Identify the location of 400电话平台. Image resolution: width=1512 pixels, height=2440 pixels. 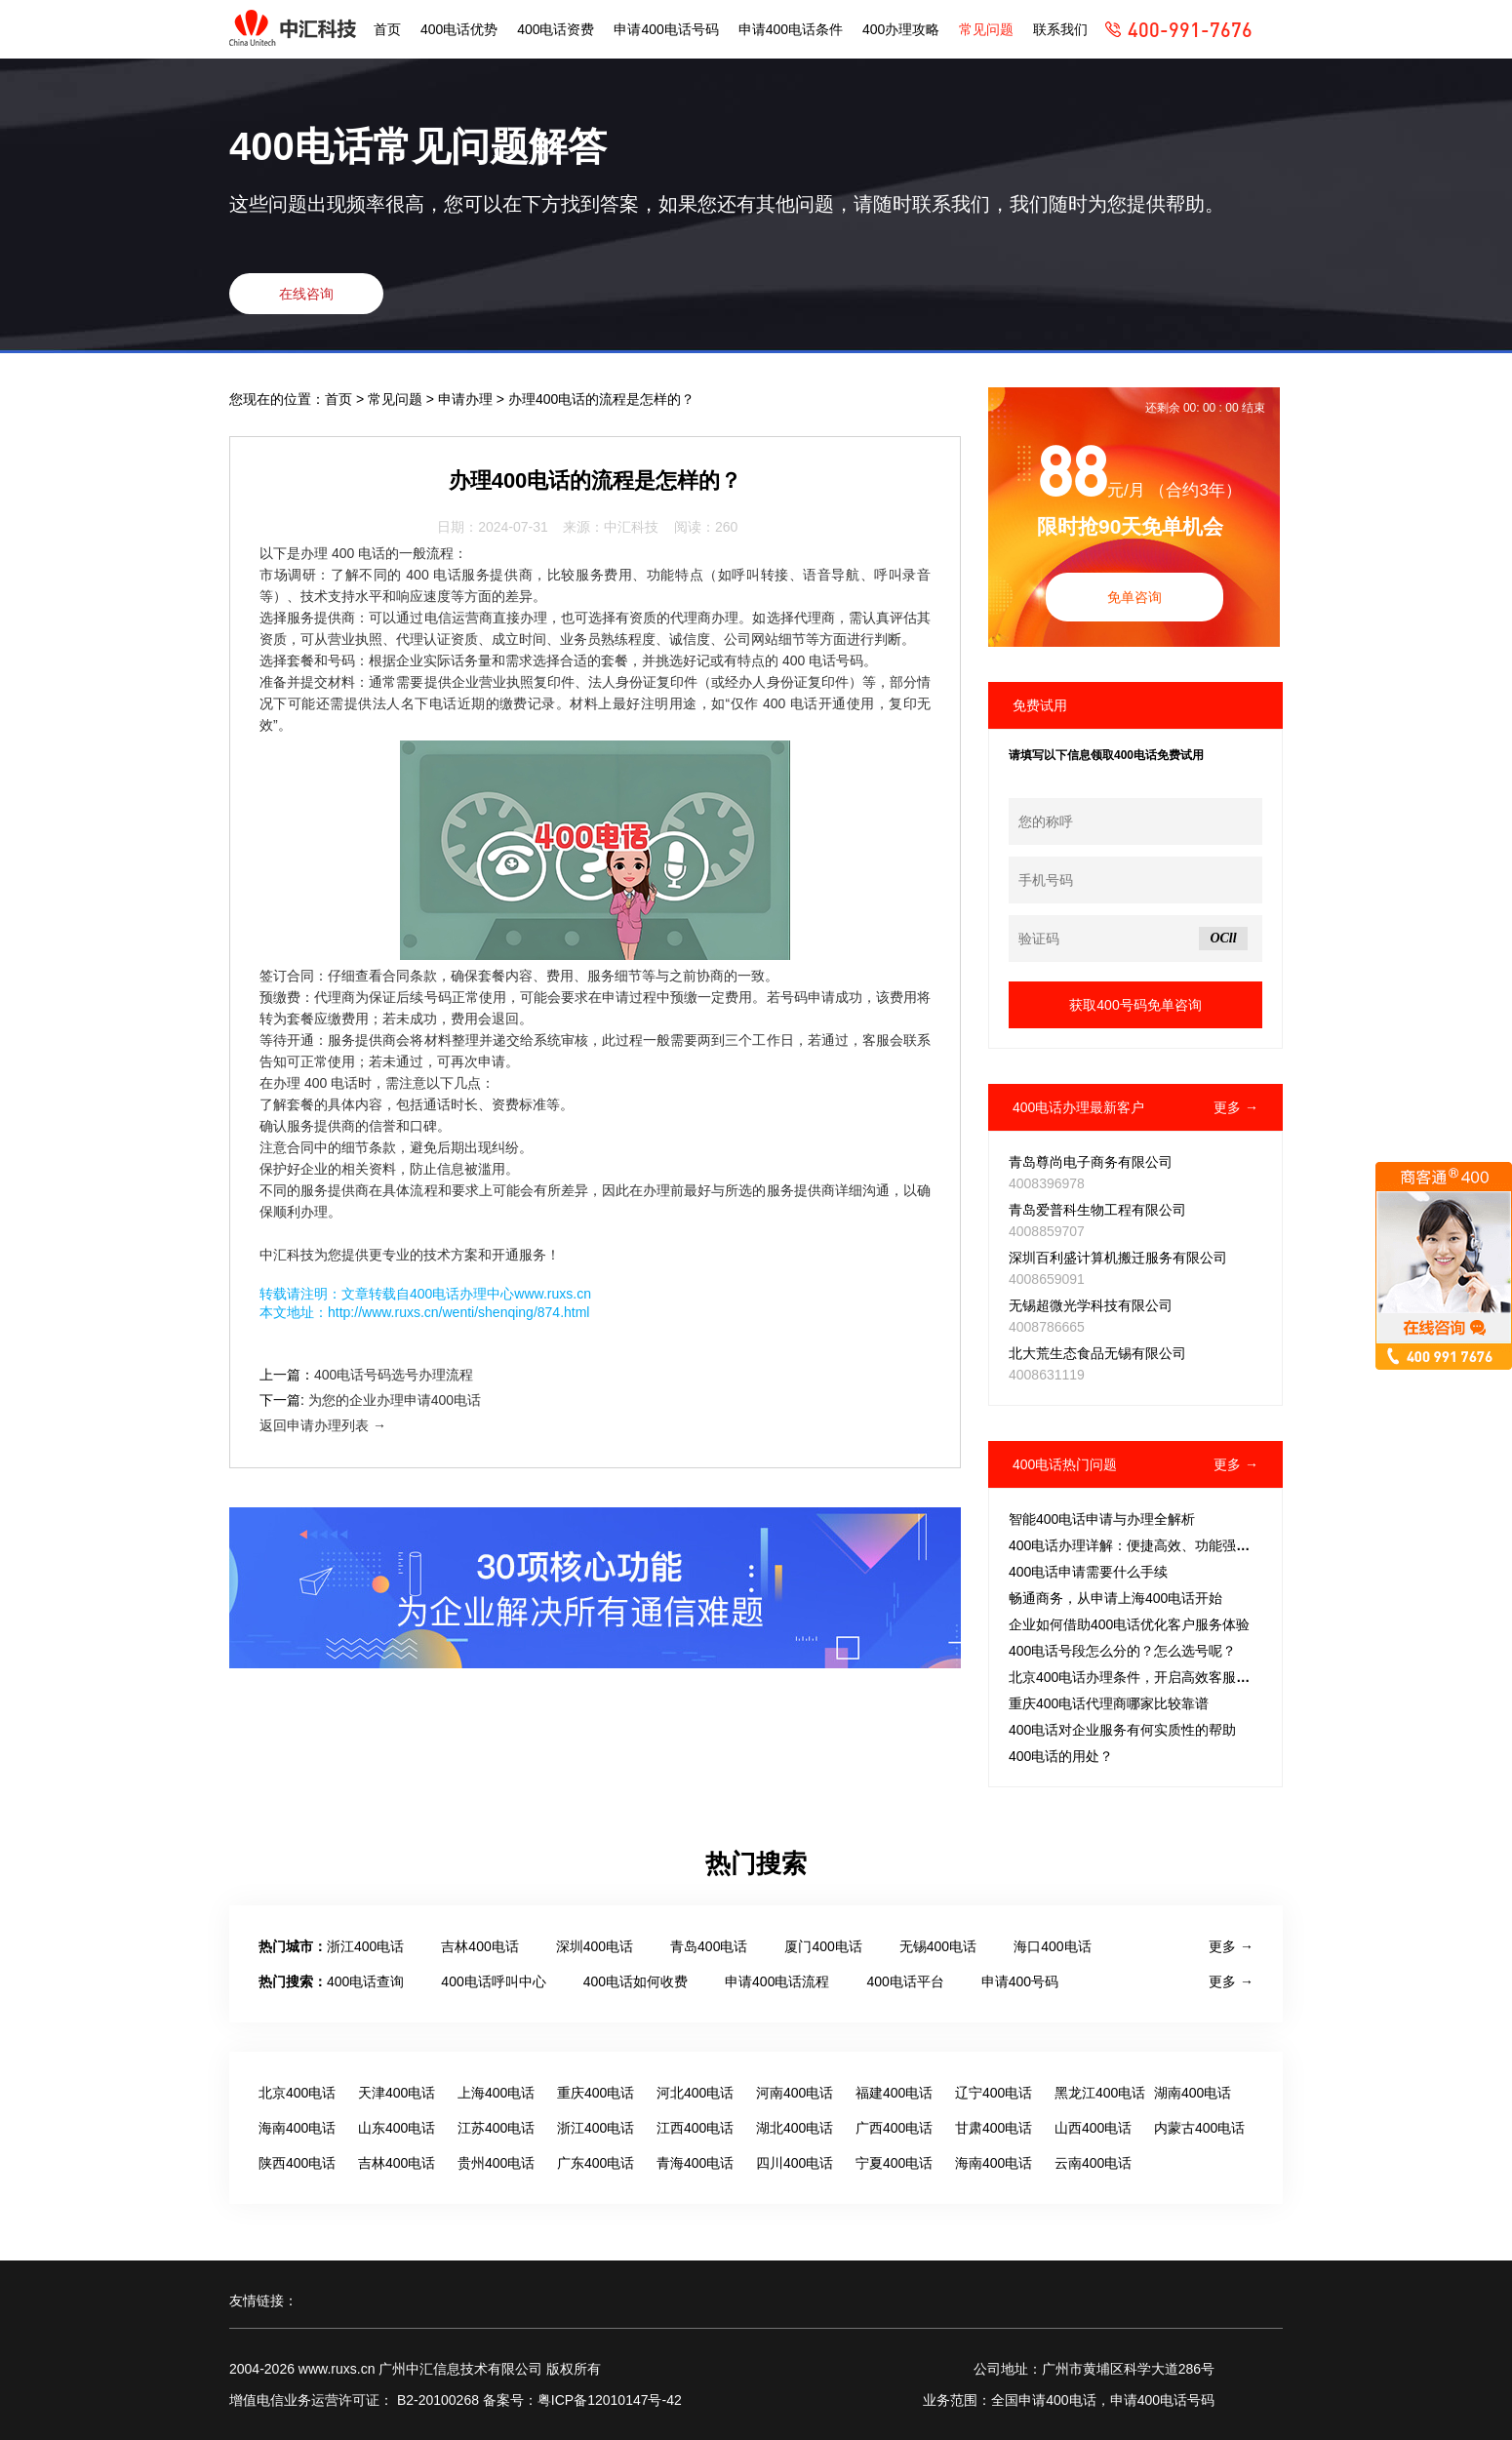
(904, 1981).